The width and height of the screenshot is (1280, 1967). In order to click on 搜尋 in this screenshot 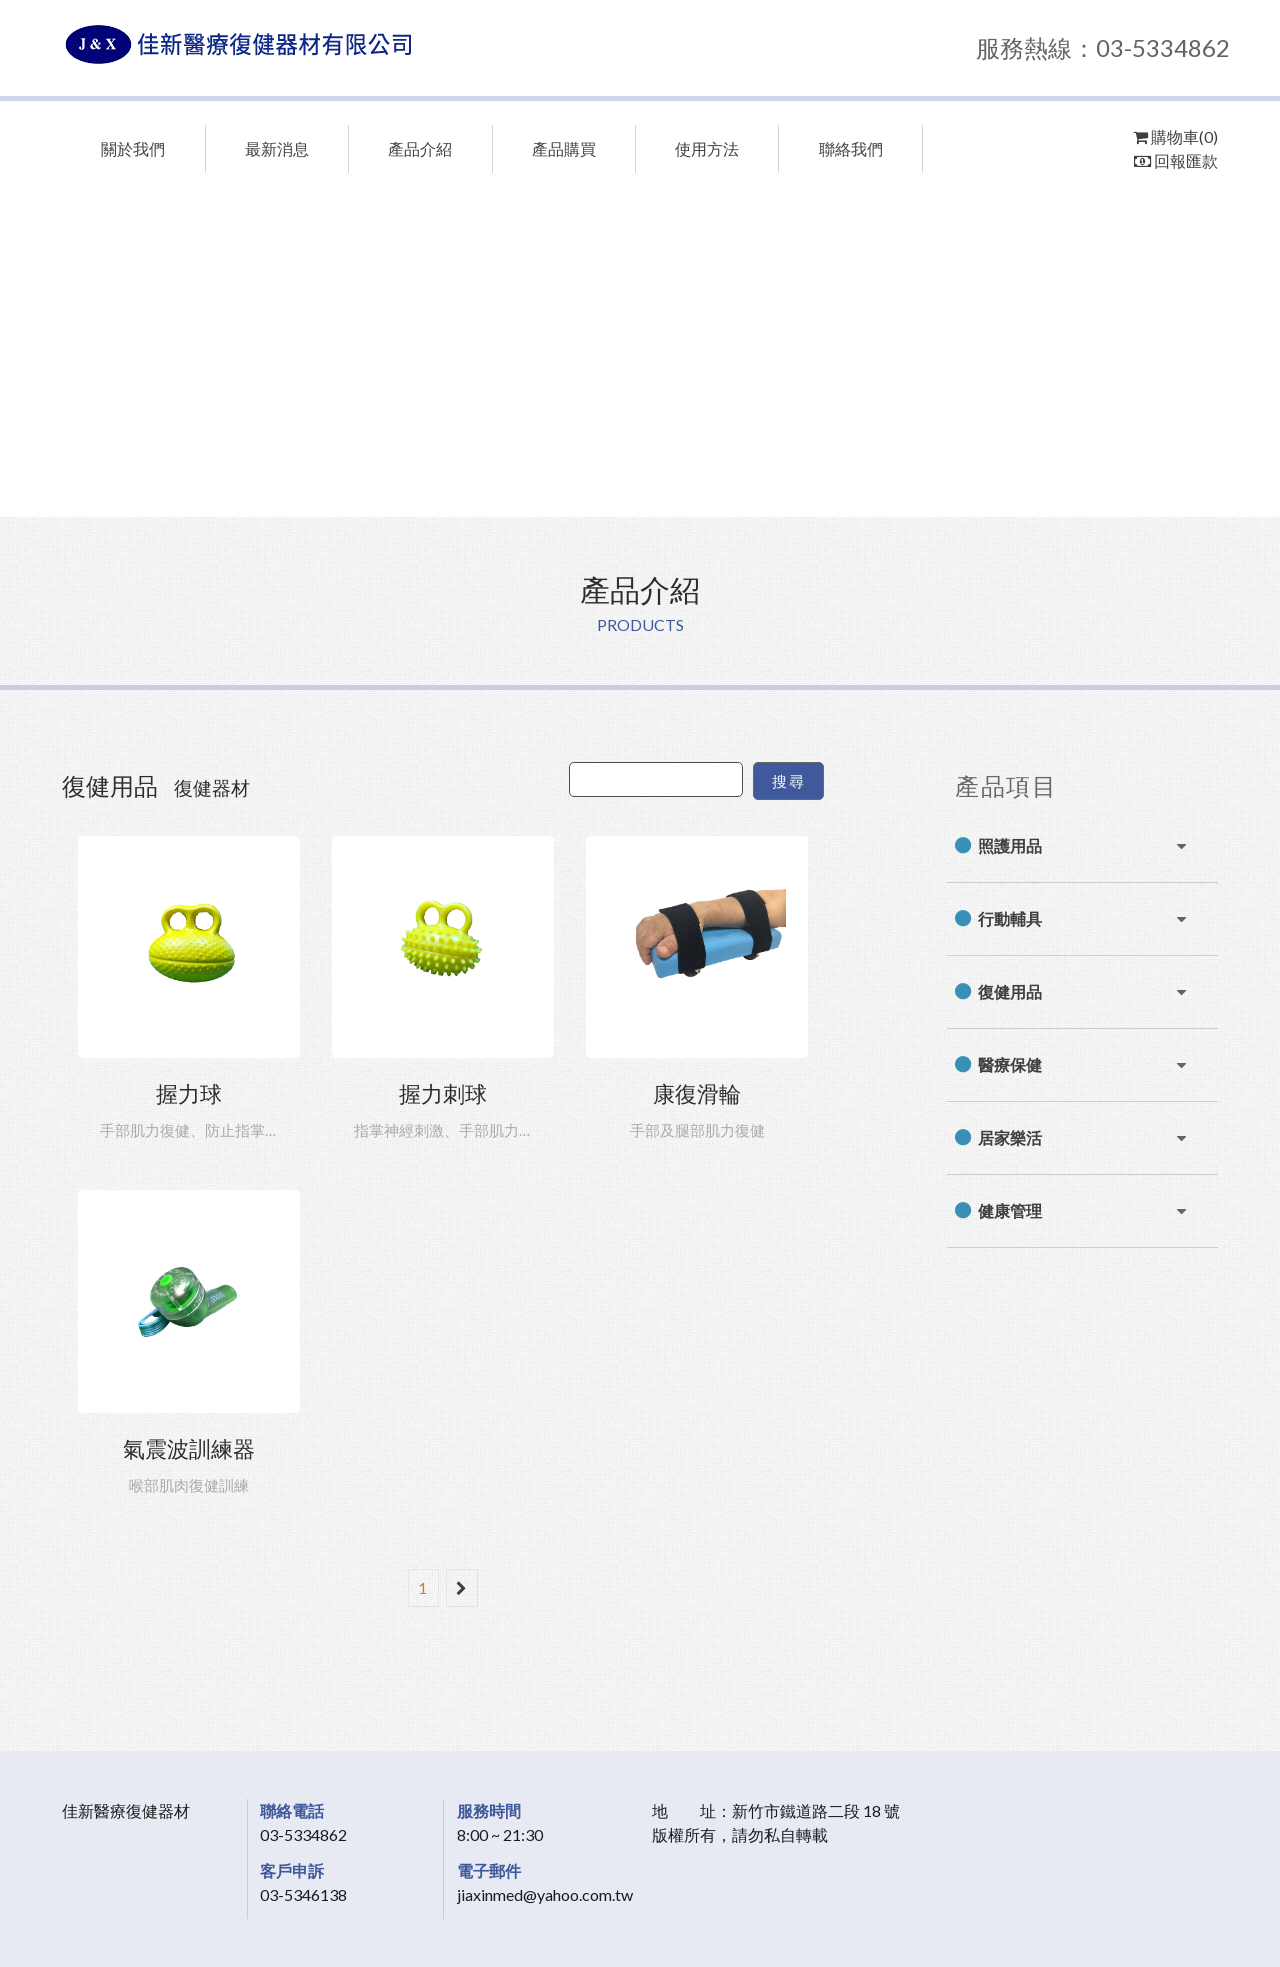, I will do `click(788, 781)`.